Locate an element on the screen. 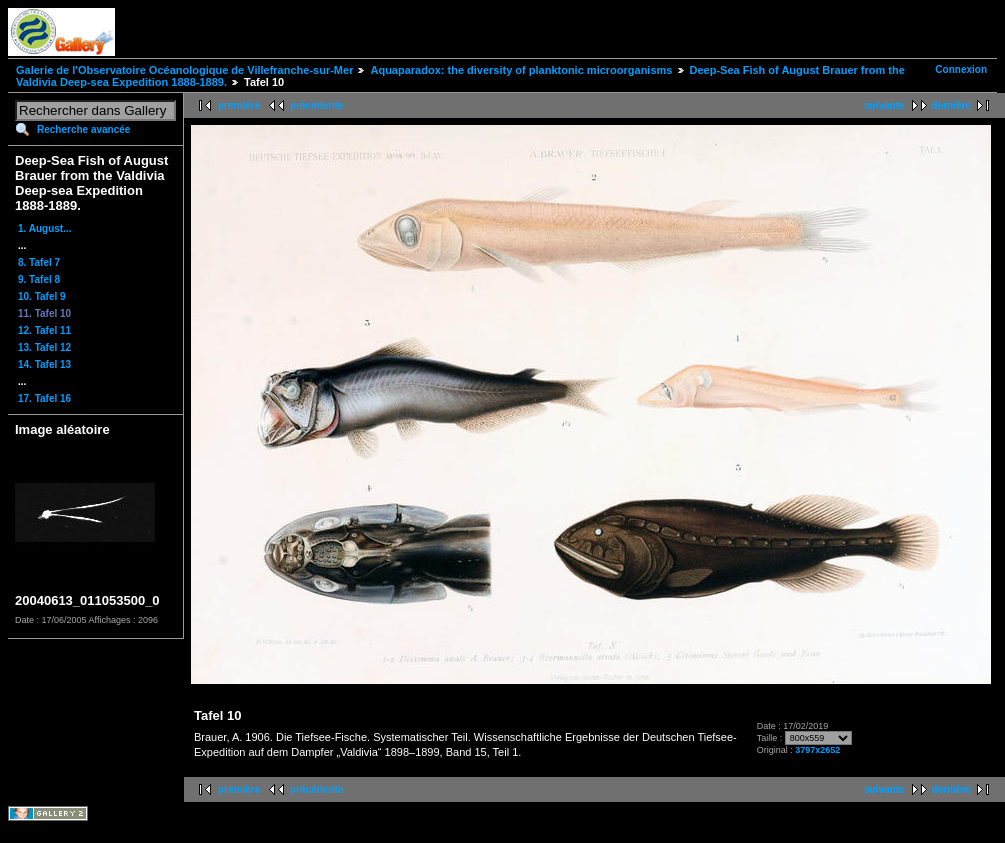  première is located at coordinates (239, 105).